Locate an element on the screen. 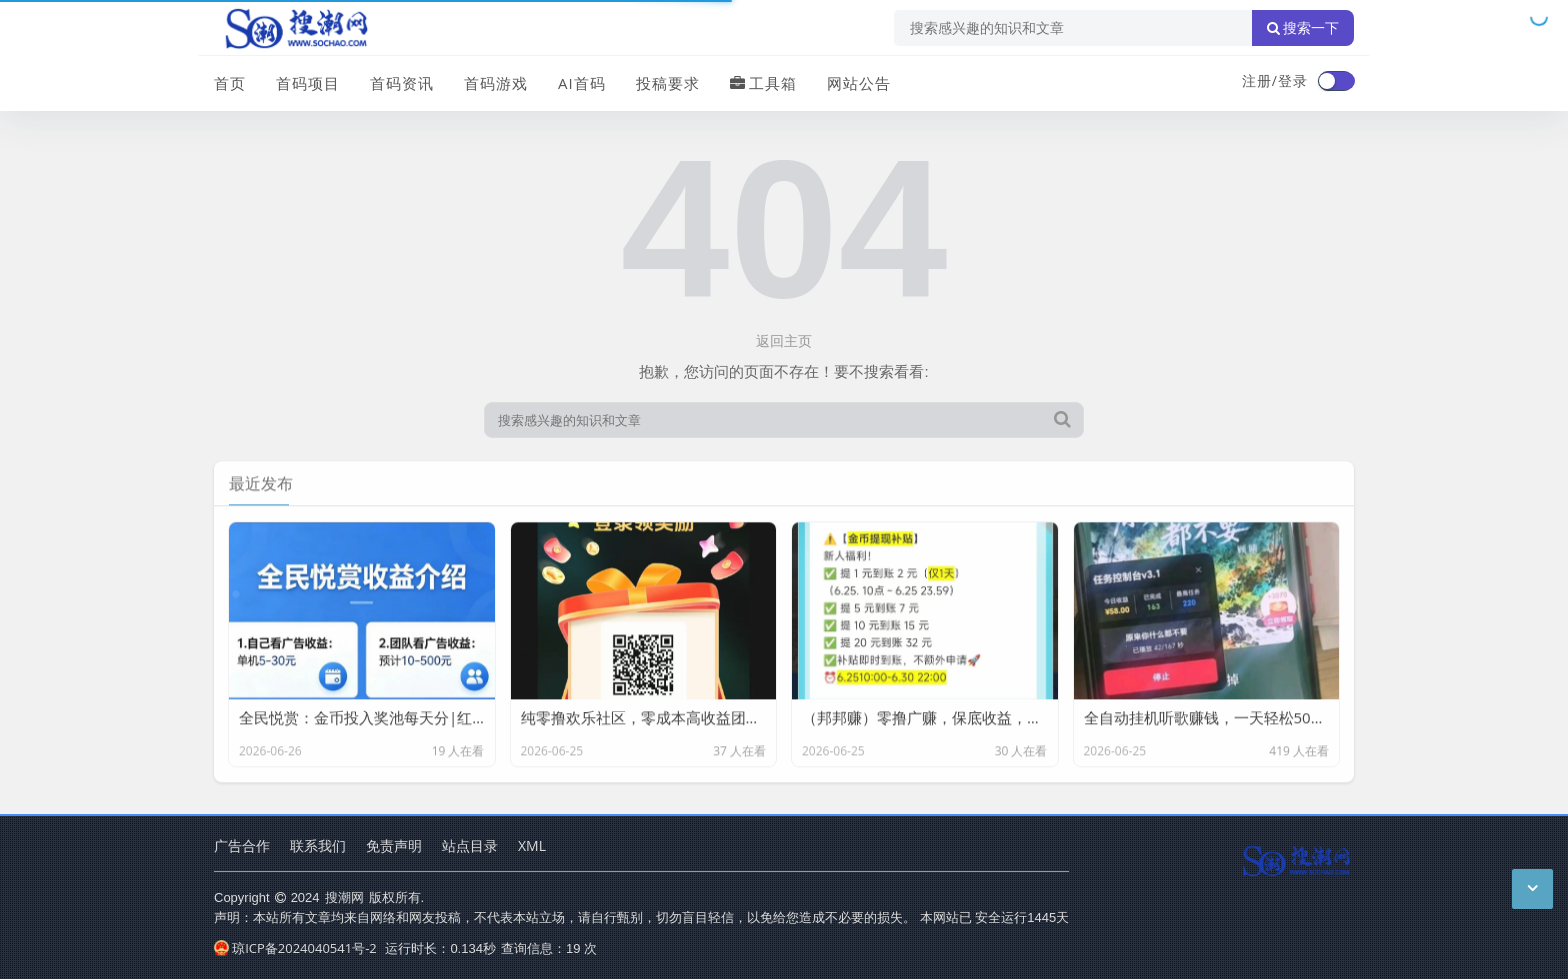 The height and width of the screenshot is (979, 1568). 搜索一下 is located at coordinates (1303, 28).